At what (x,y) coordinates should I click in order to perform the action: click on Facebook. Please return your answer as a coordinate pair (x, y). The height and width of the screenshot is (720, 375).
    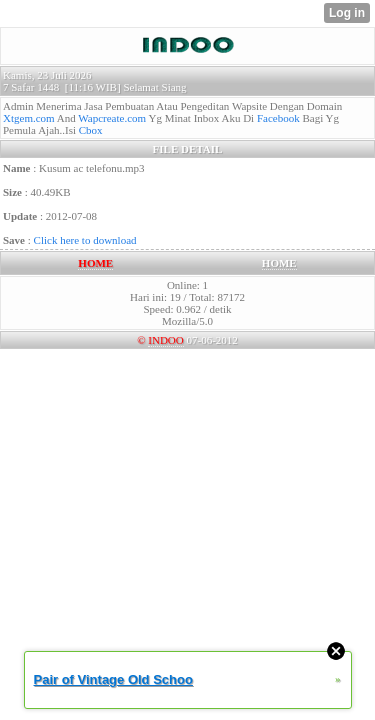
    Looking at the image, I should click on (278, 118).